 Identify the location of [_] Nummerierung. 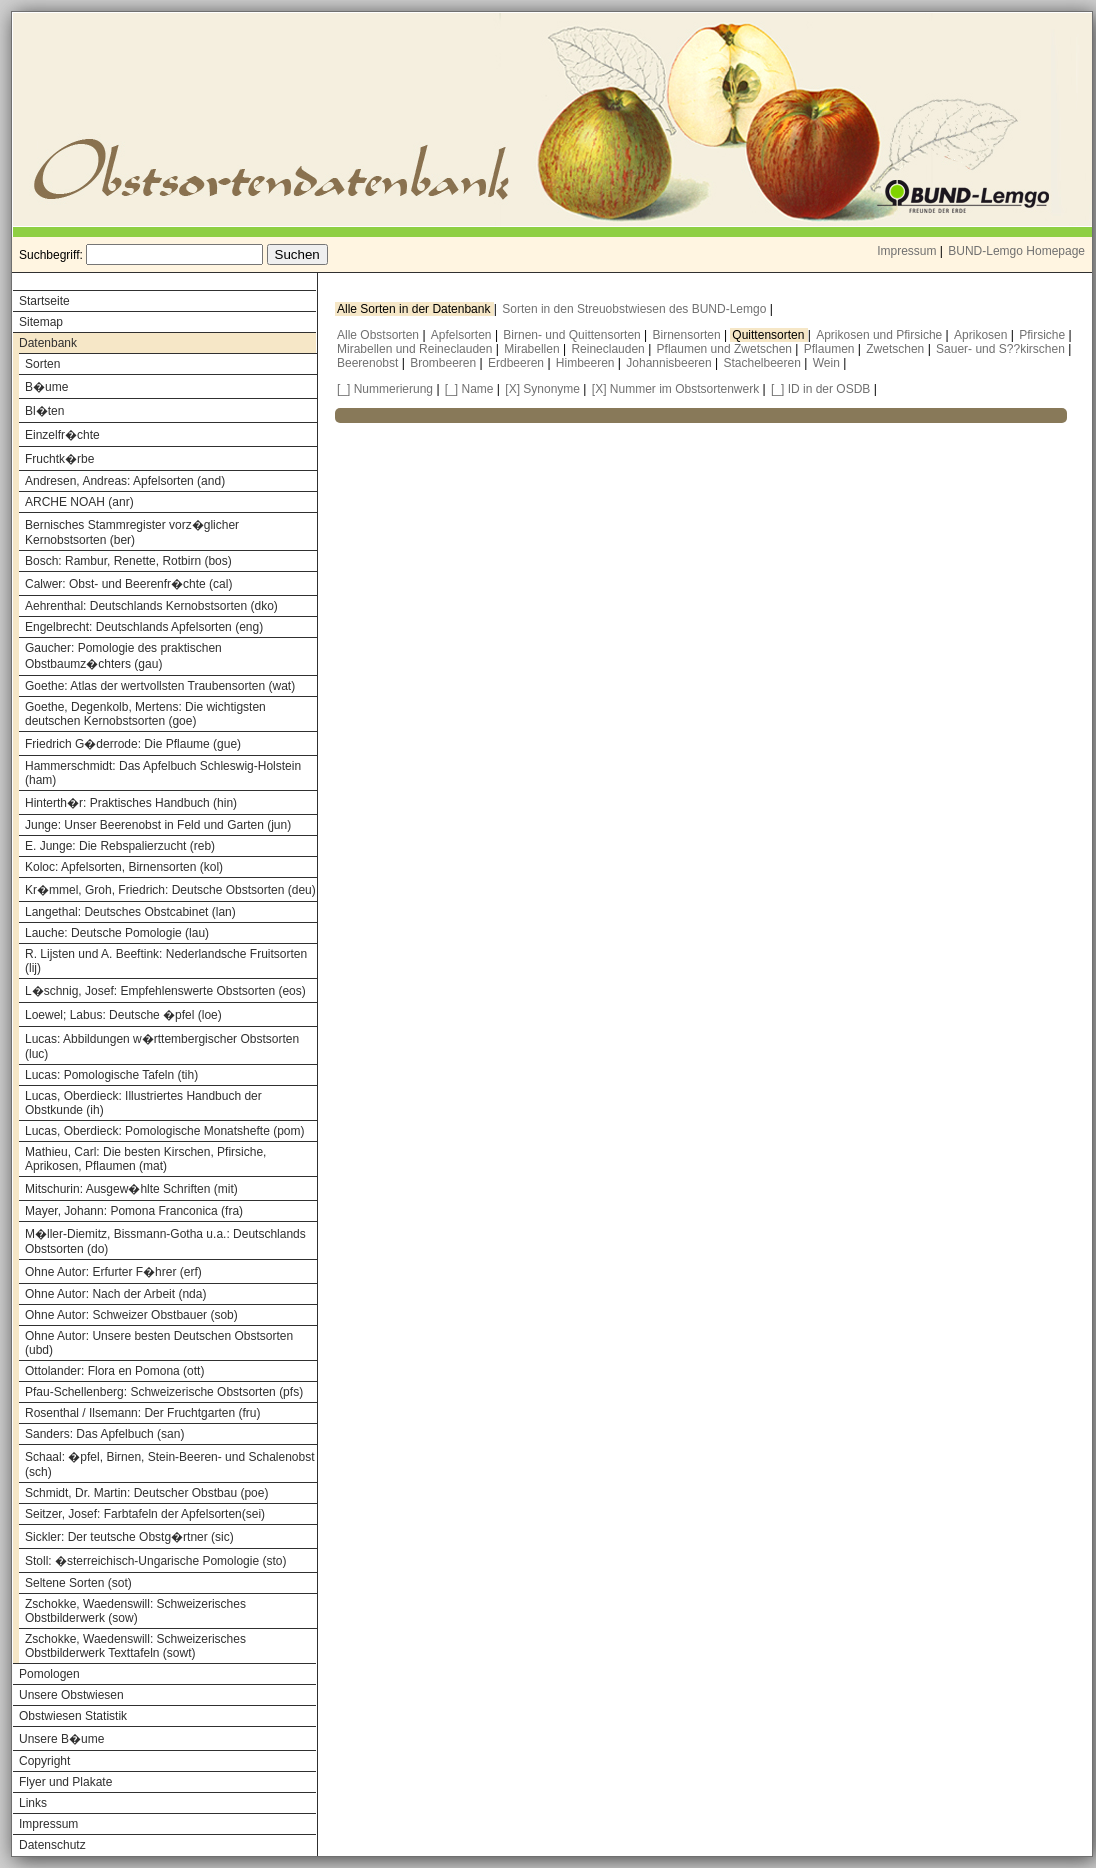
(385, 389).